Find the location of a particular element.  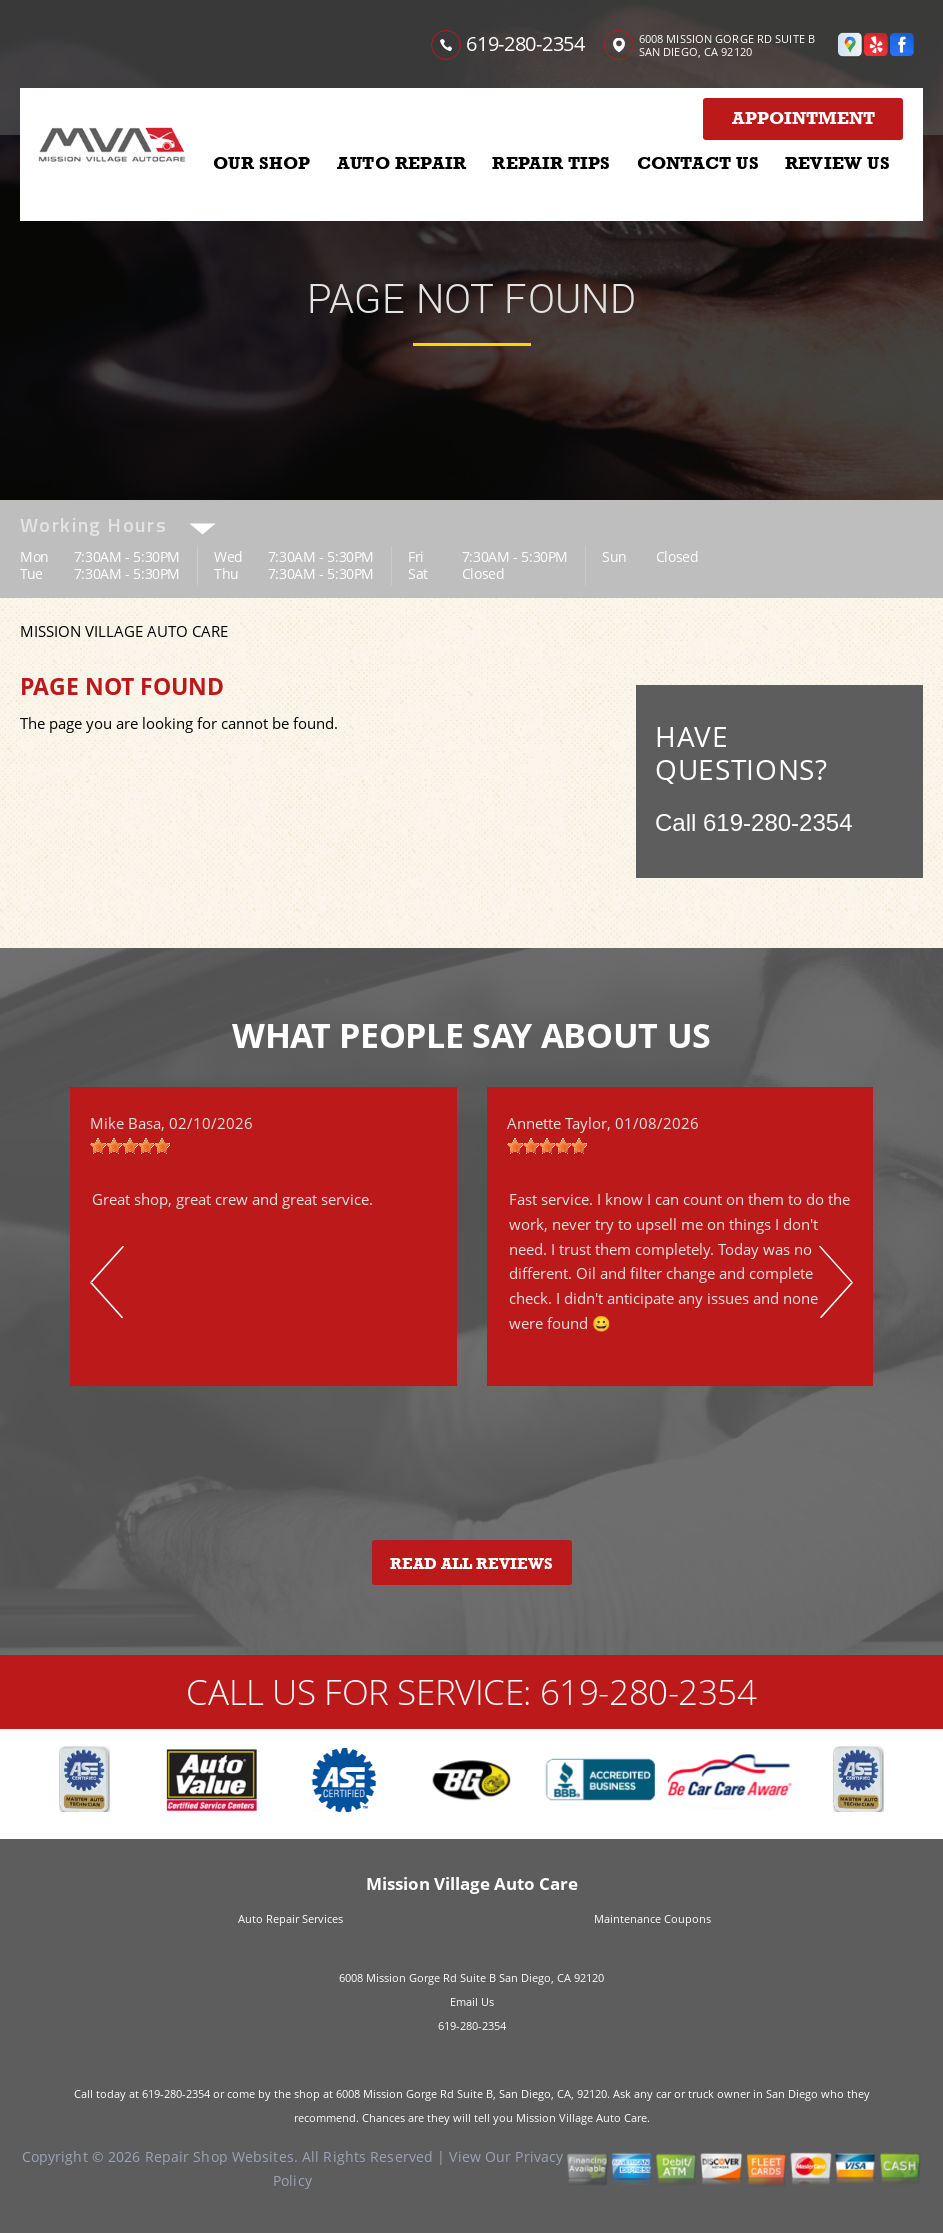

Maintenance Coupons is located at coordinates (652, 1918).